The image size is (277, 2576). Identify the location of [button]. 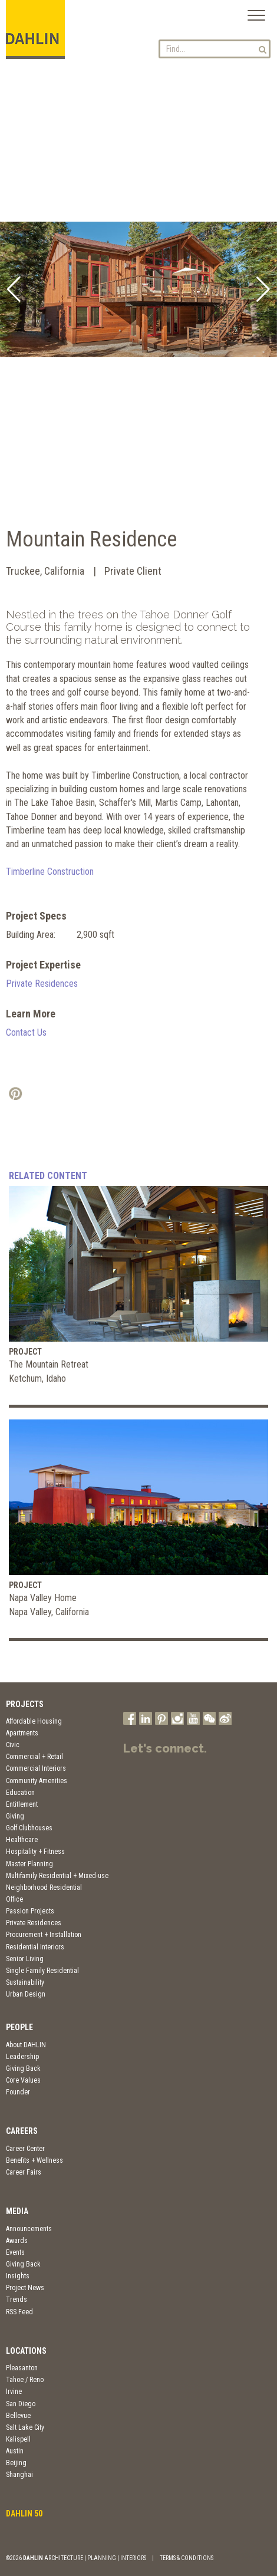
(14, 289).